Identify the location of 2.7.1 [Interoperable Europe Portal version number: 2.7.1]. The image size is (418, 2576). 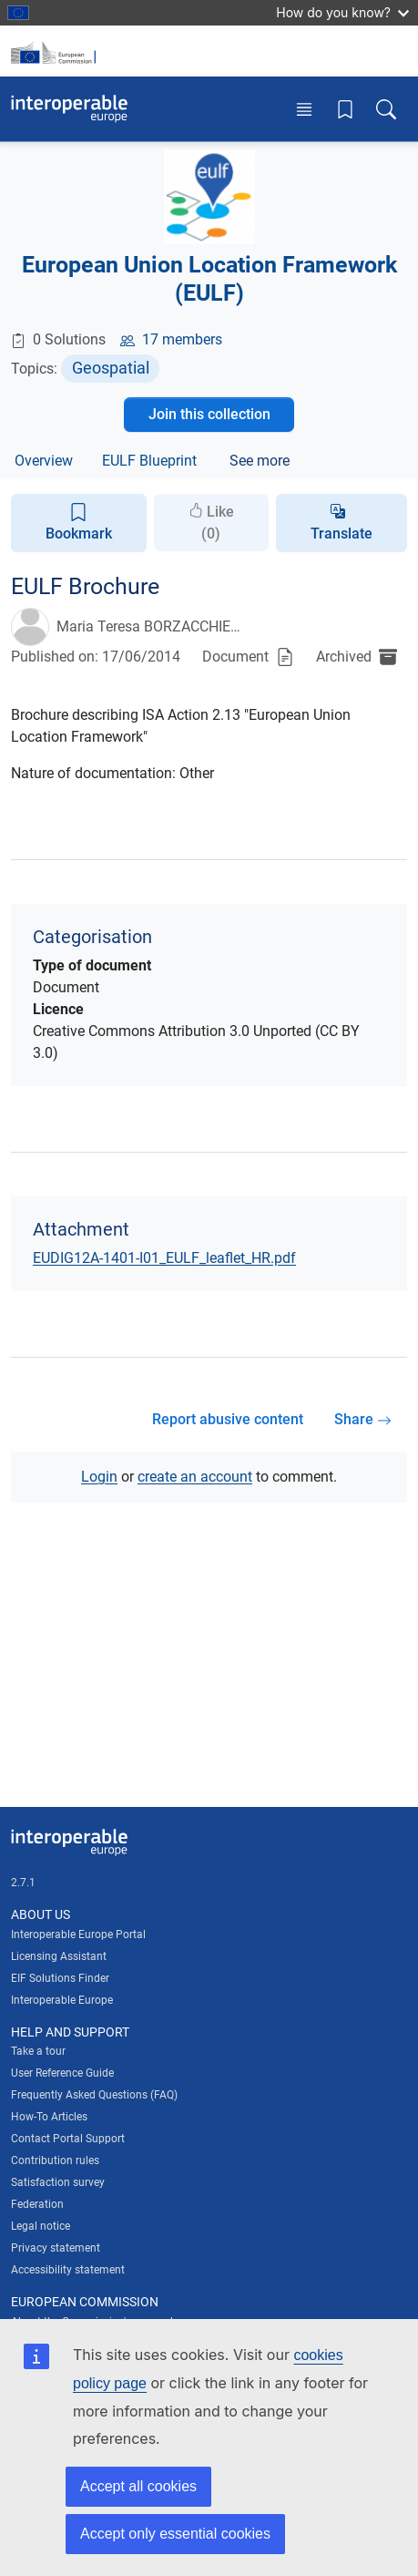
(23, 1882).